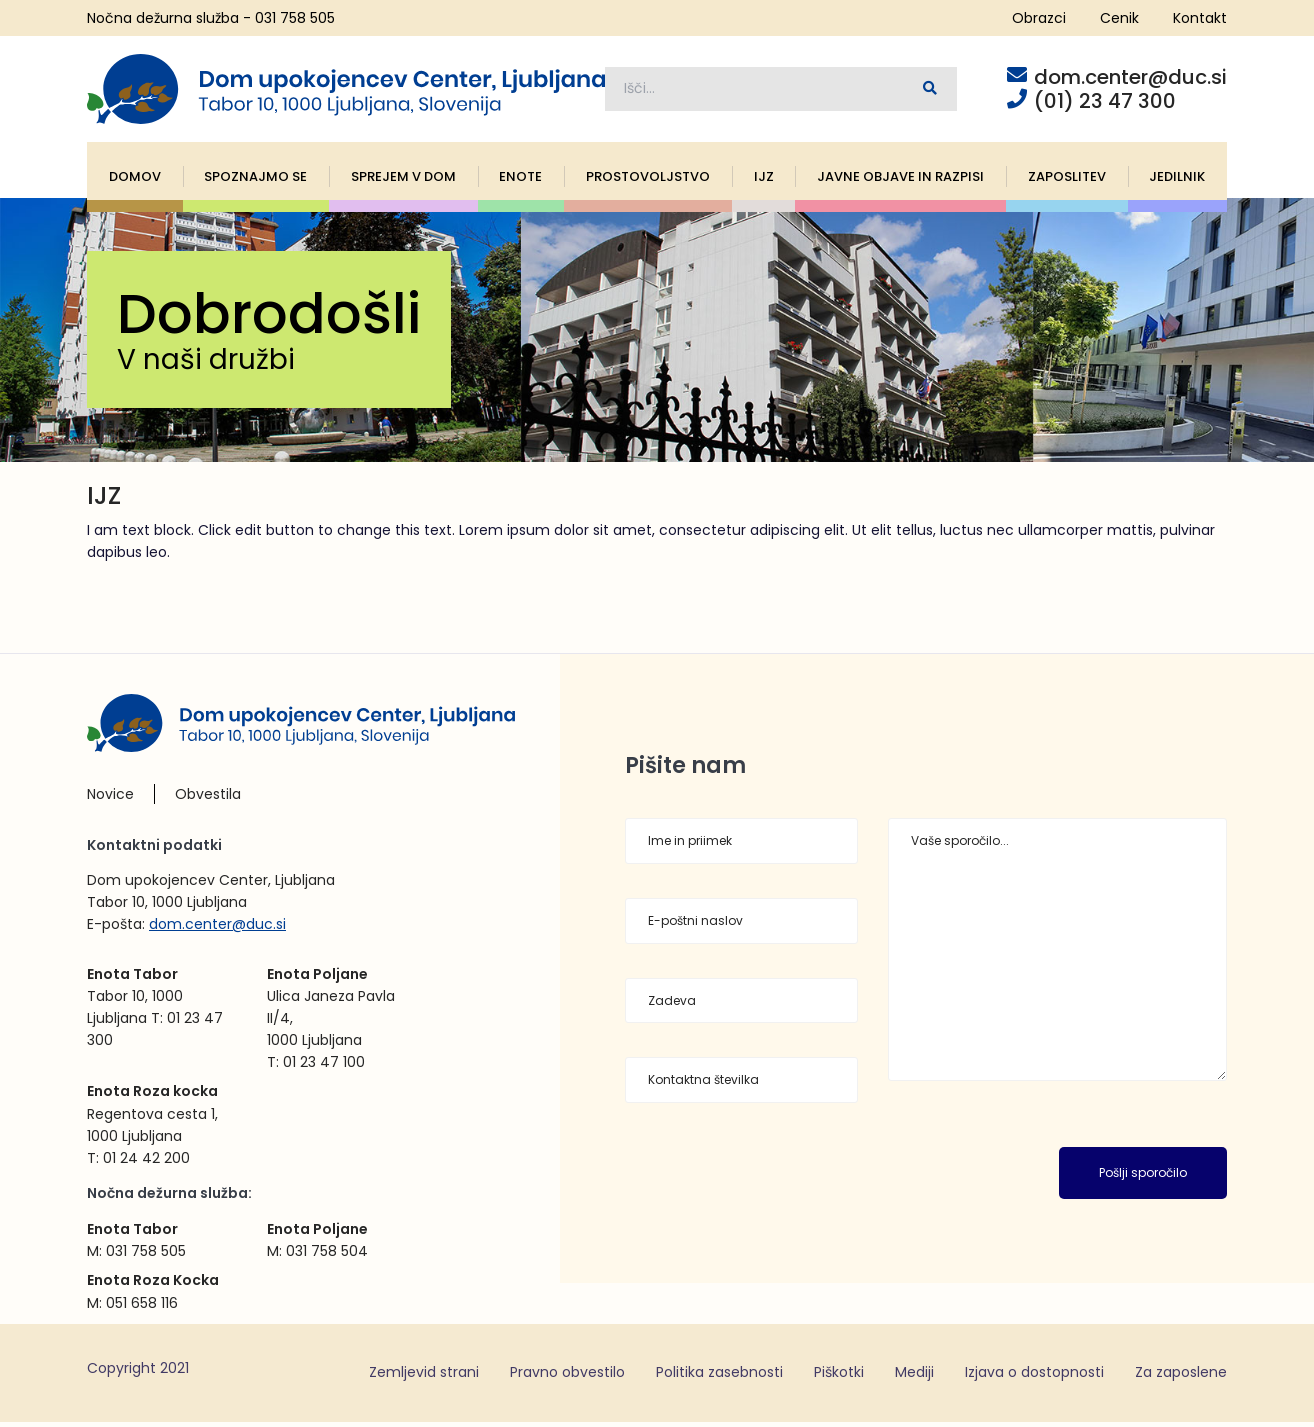  Describe the element at coordinates (110, 799) in the screenshot. I see `Novice` at that location.